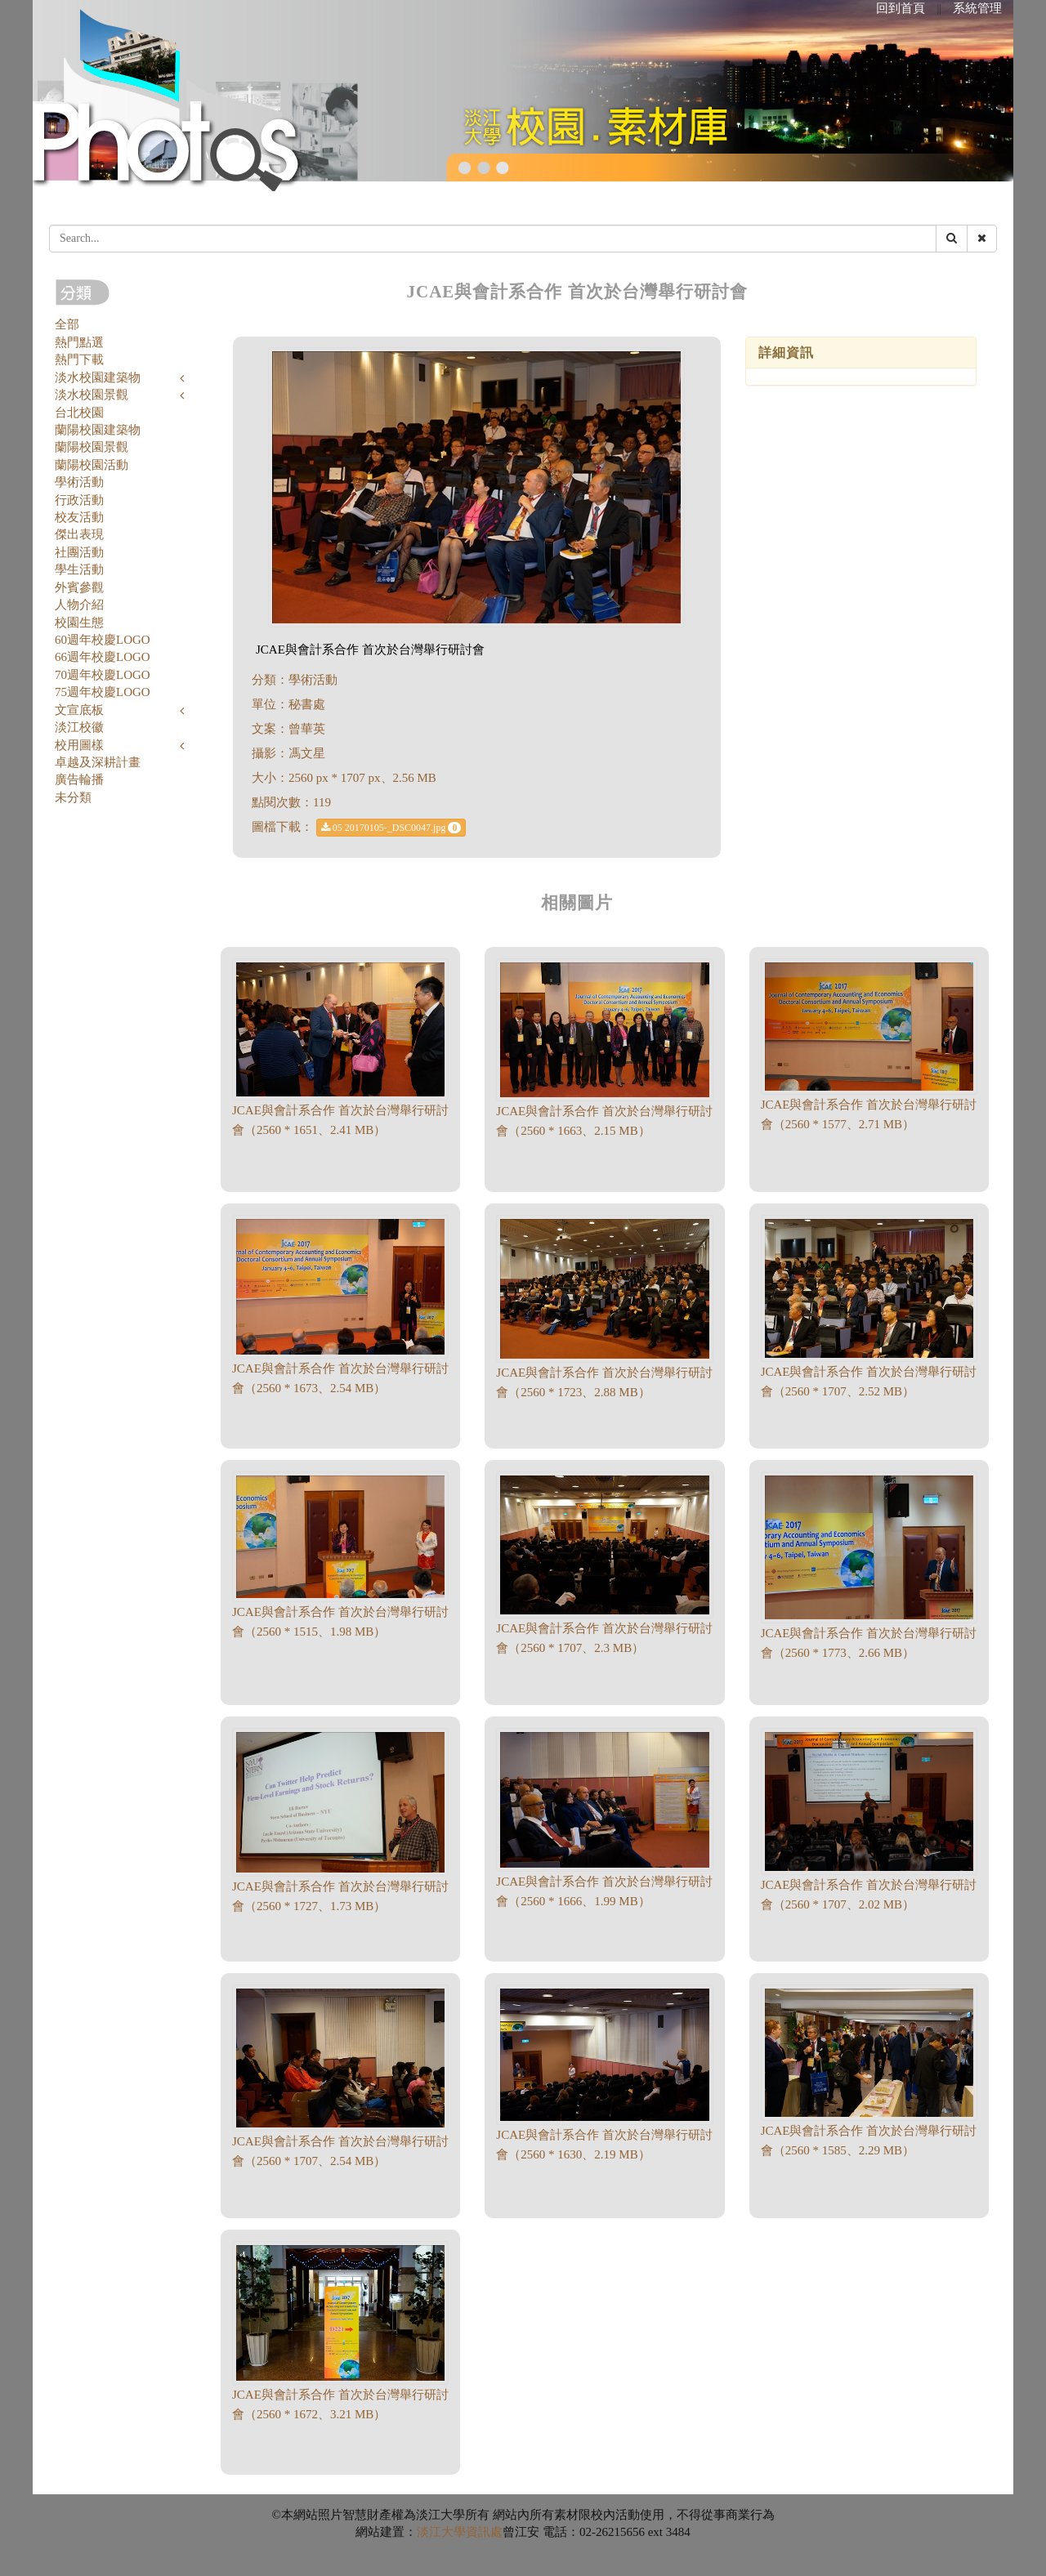  What do you see at coordinates (91, 446) in the screenshot?
I see `蘭陽校園景觀` at bounding box center [91, 446].